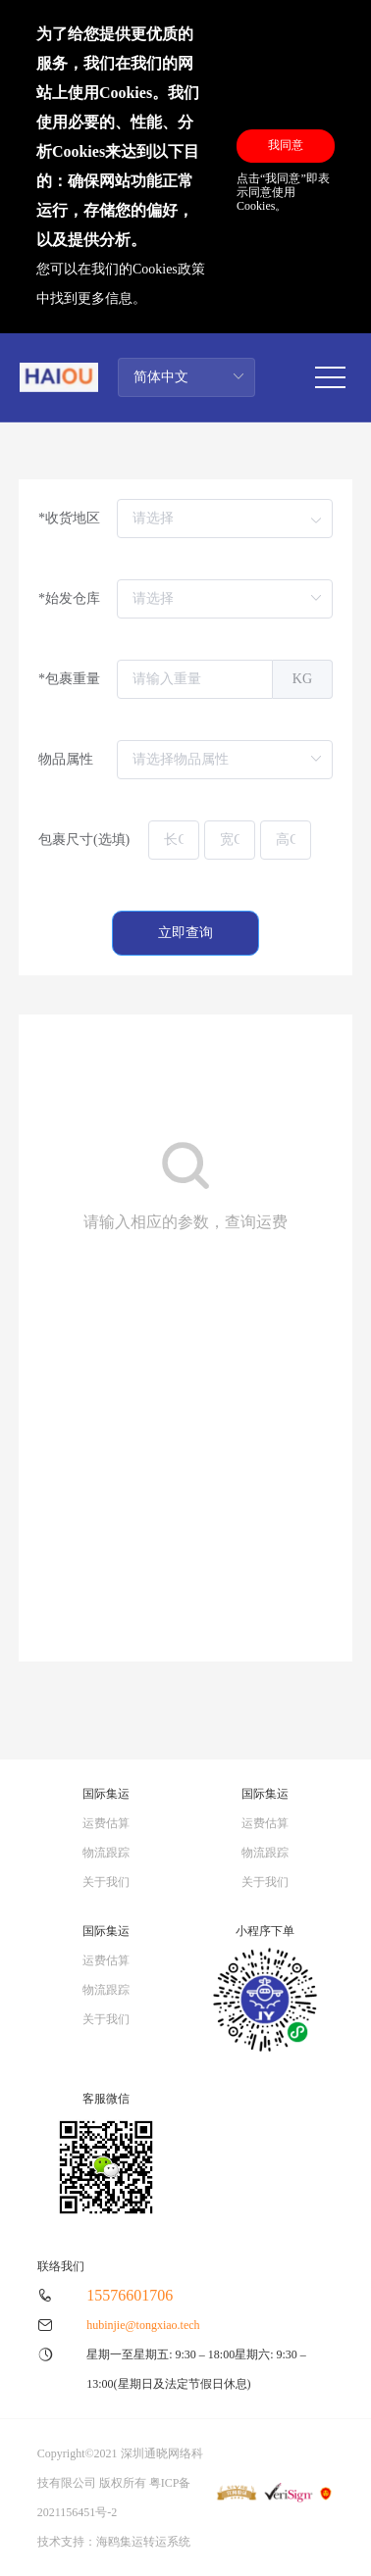 This screenshot has height=2576, width=371. What do you see at coordinates (142, 2325) in the screenshot?
I see `hubinjie@tongxiao.tech` at bounding box center [142, 2325].